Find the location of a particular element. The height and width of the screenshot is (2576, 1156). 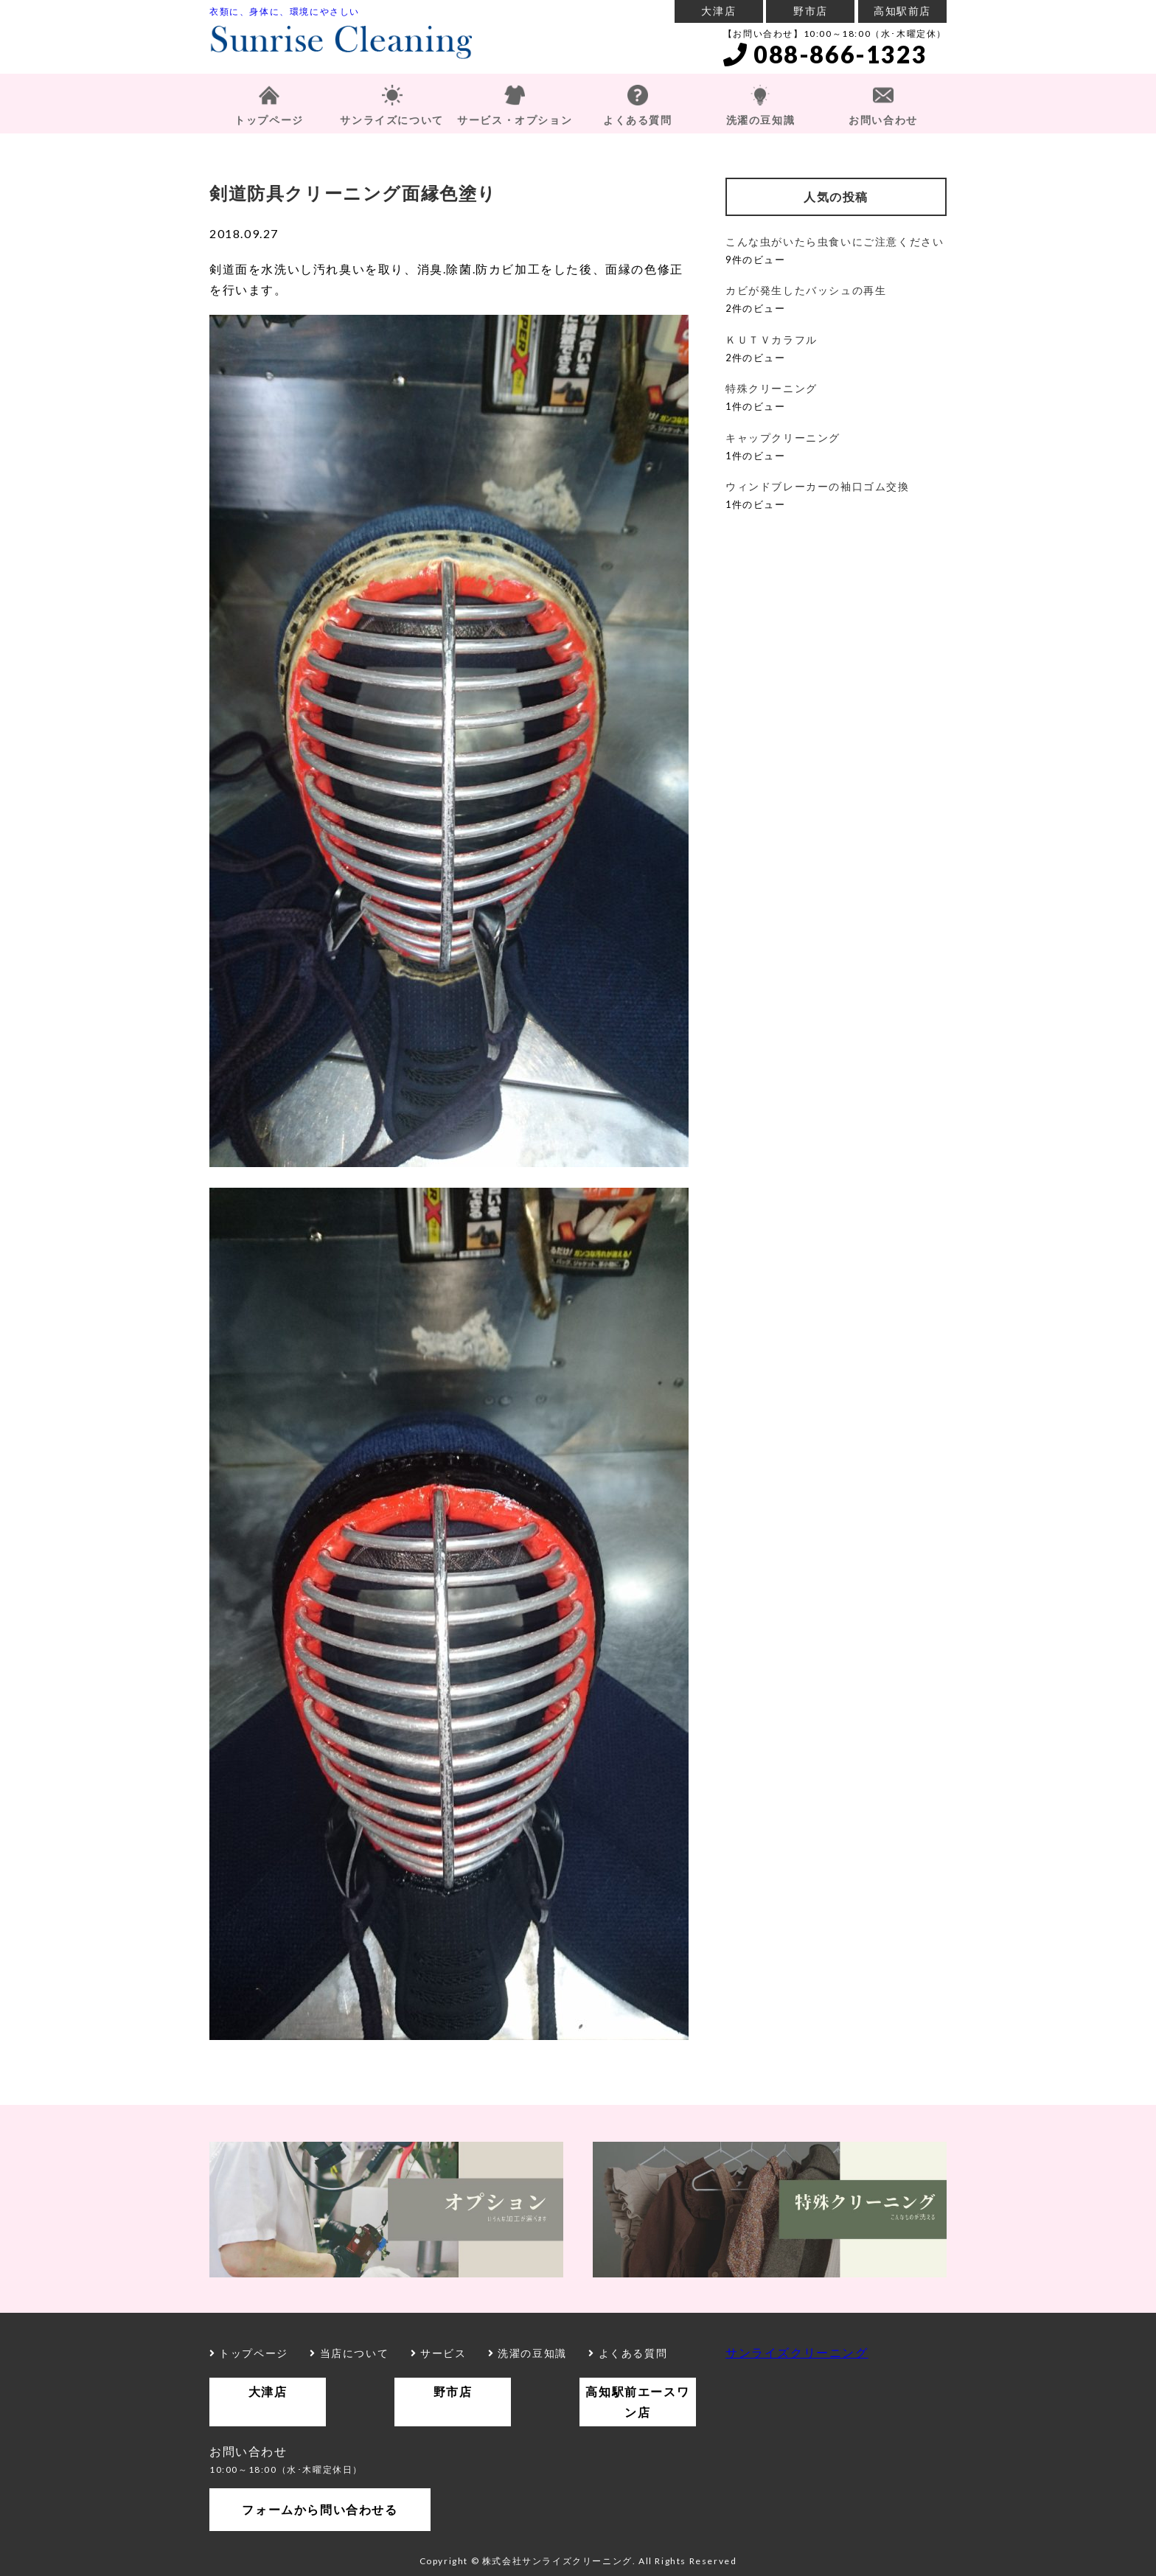

特殊クリーニング is located at coordinates (771, 388).